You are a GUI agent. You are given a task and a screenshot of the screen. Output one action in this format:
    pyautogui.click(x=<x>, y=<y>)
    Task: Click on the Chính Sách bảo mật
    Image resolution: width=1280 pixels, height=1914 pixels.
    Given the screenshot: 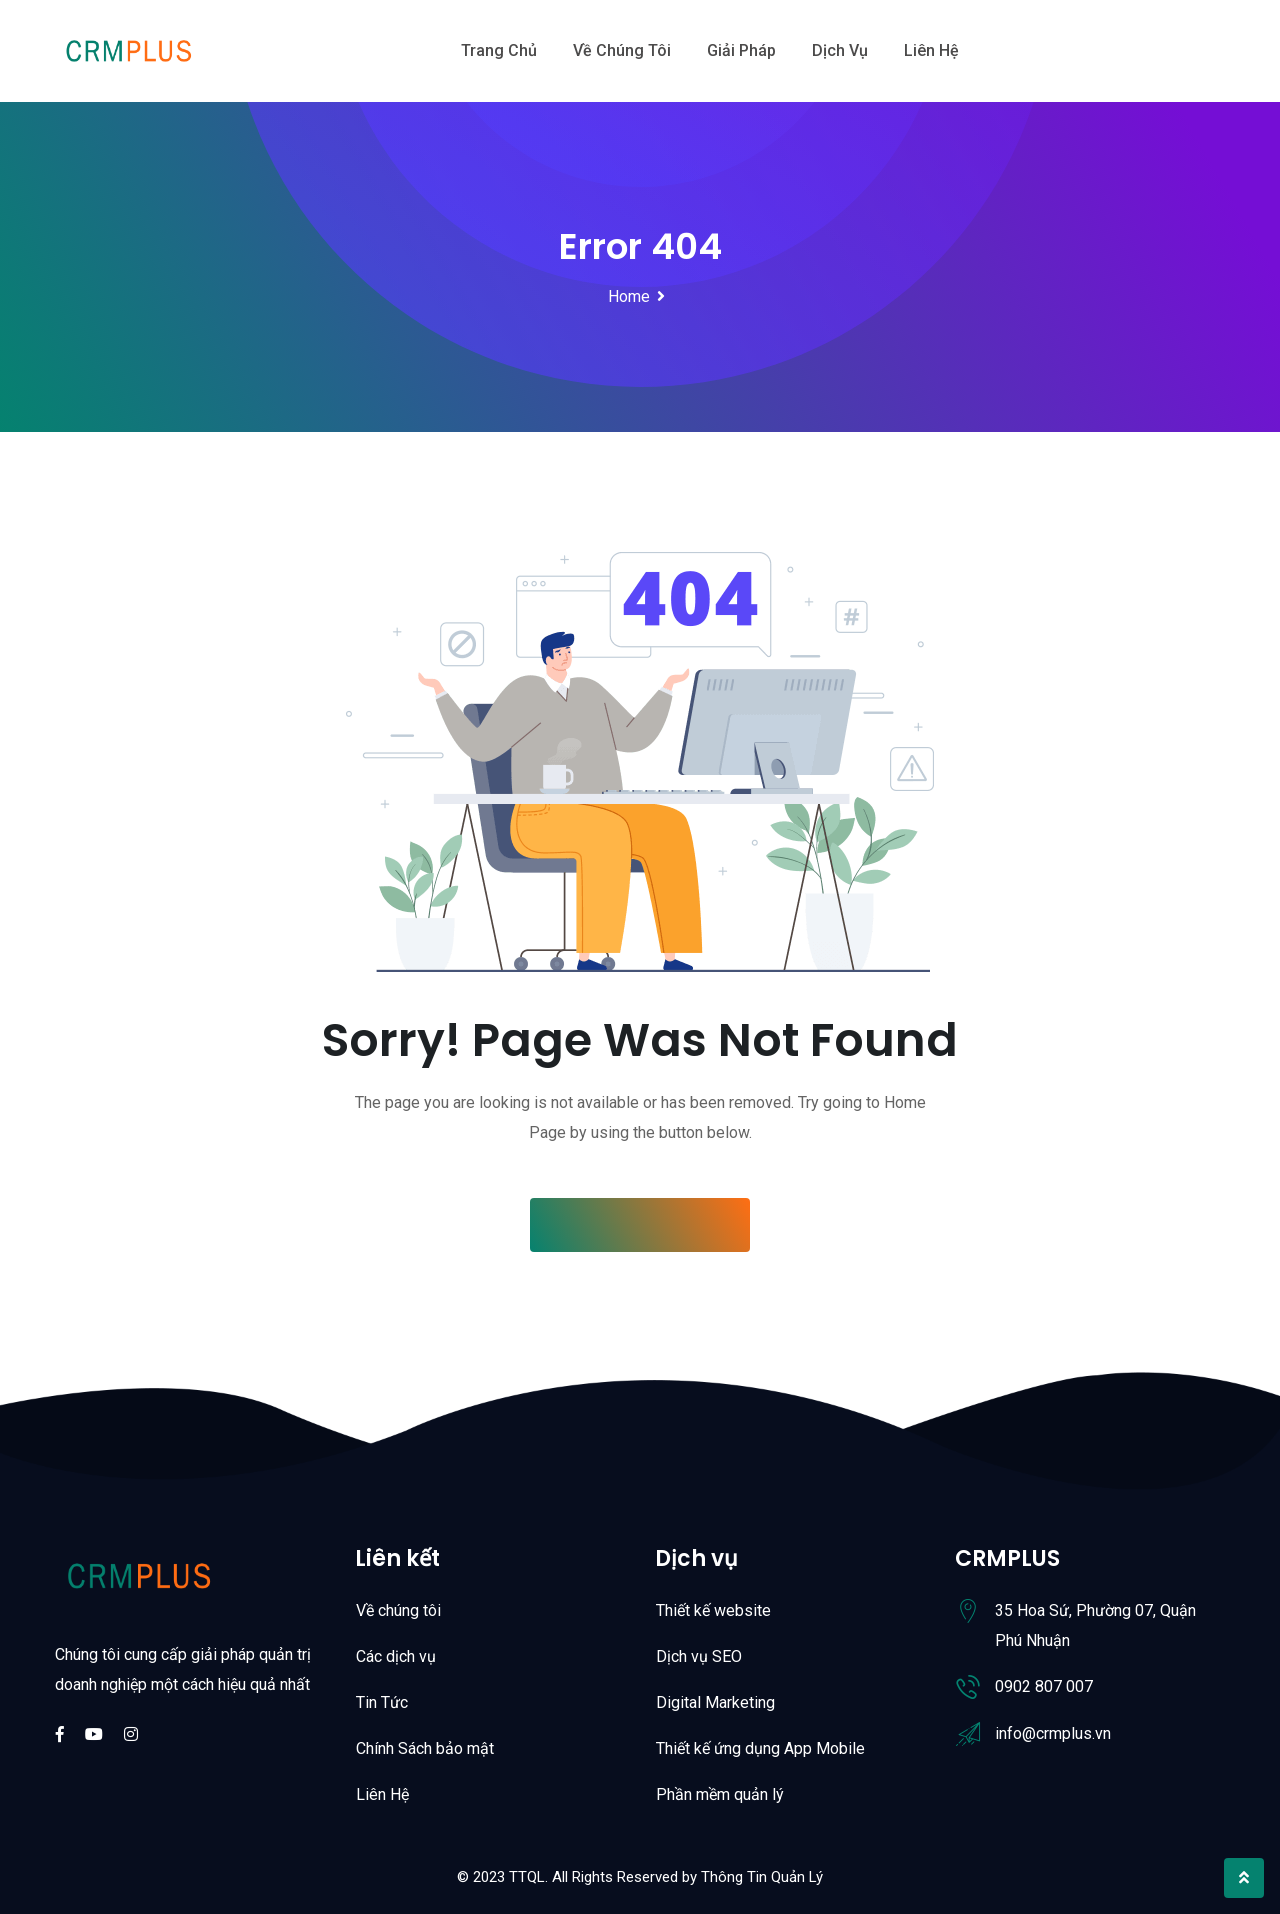 What is the action you would take?
    pyautogui.click(x=425, y=1748)
    